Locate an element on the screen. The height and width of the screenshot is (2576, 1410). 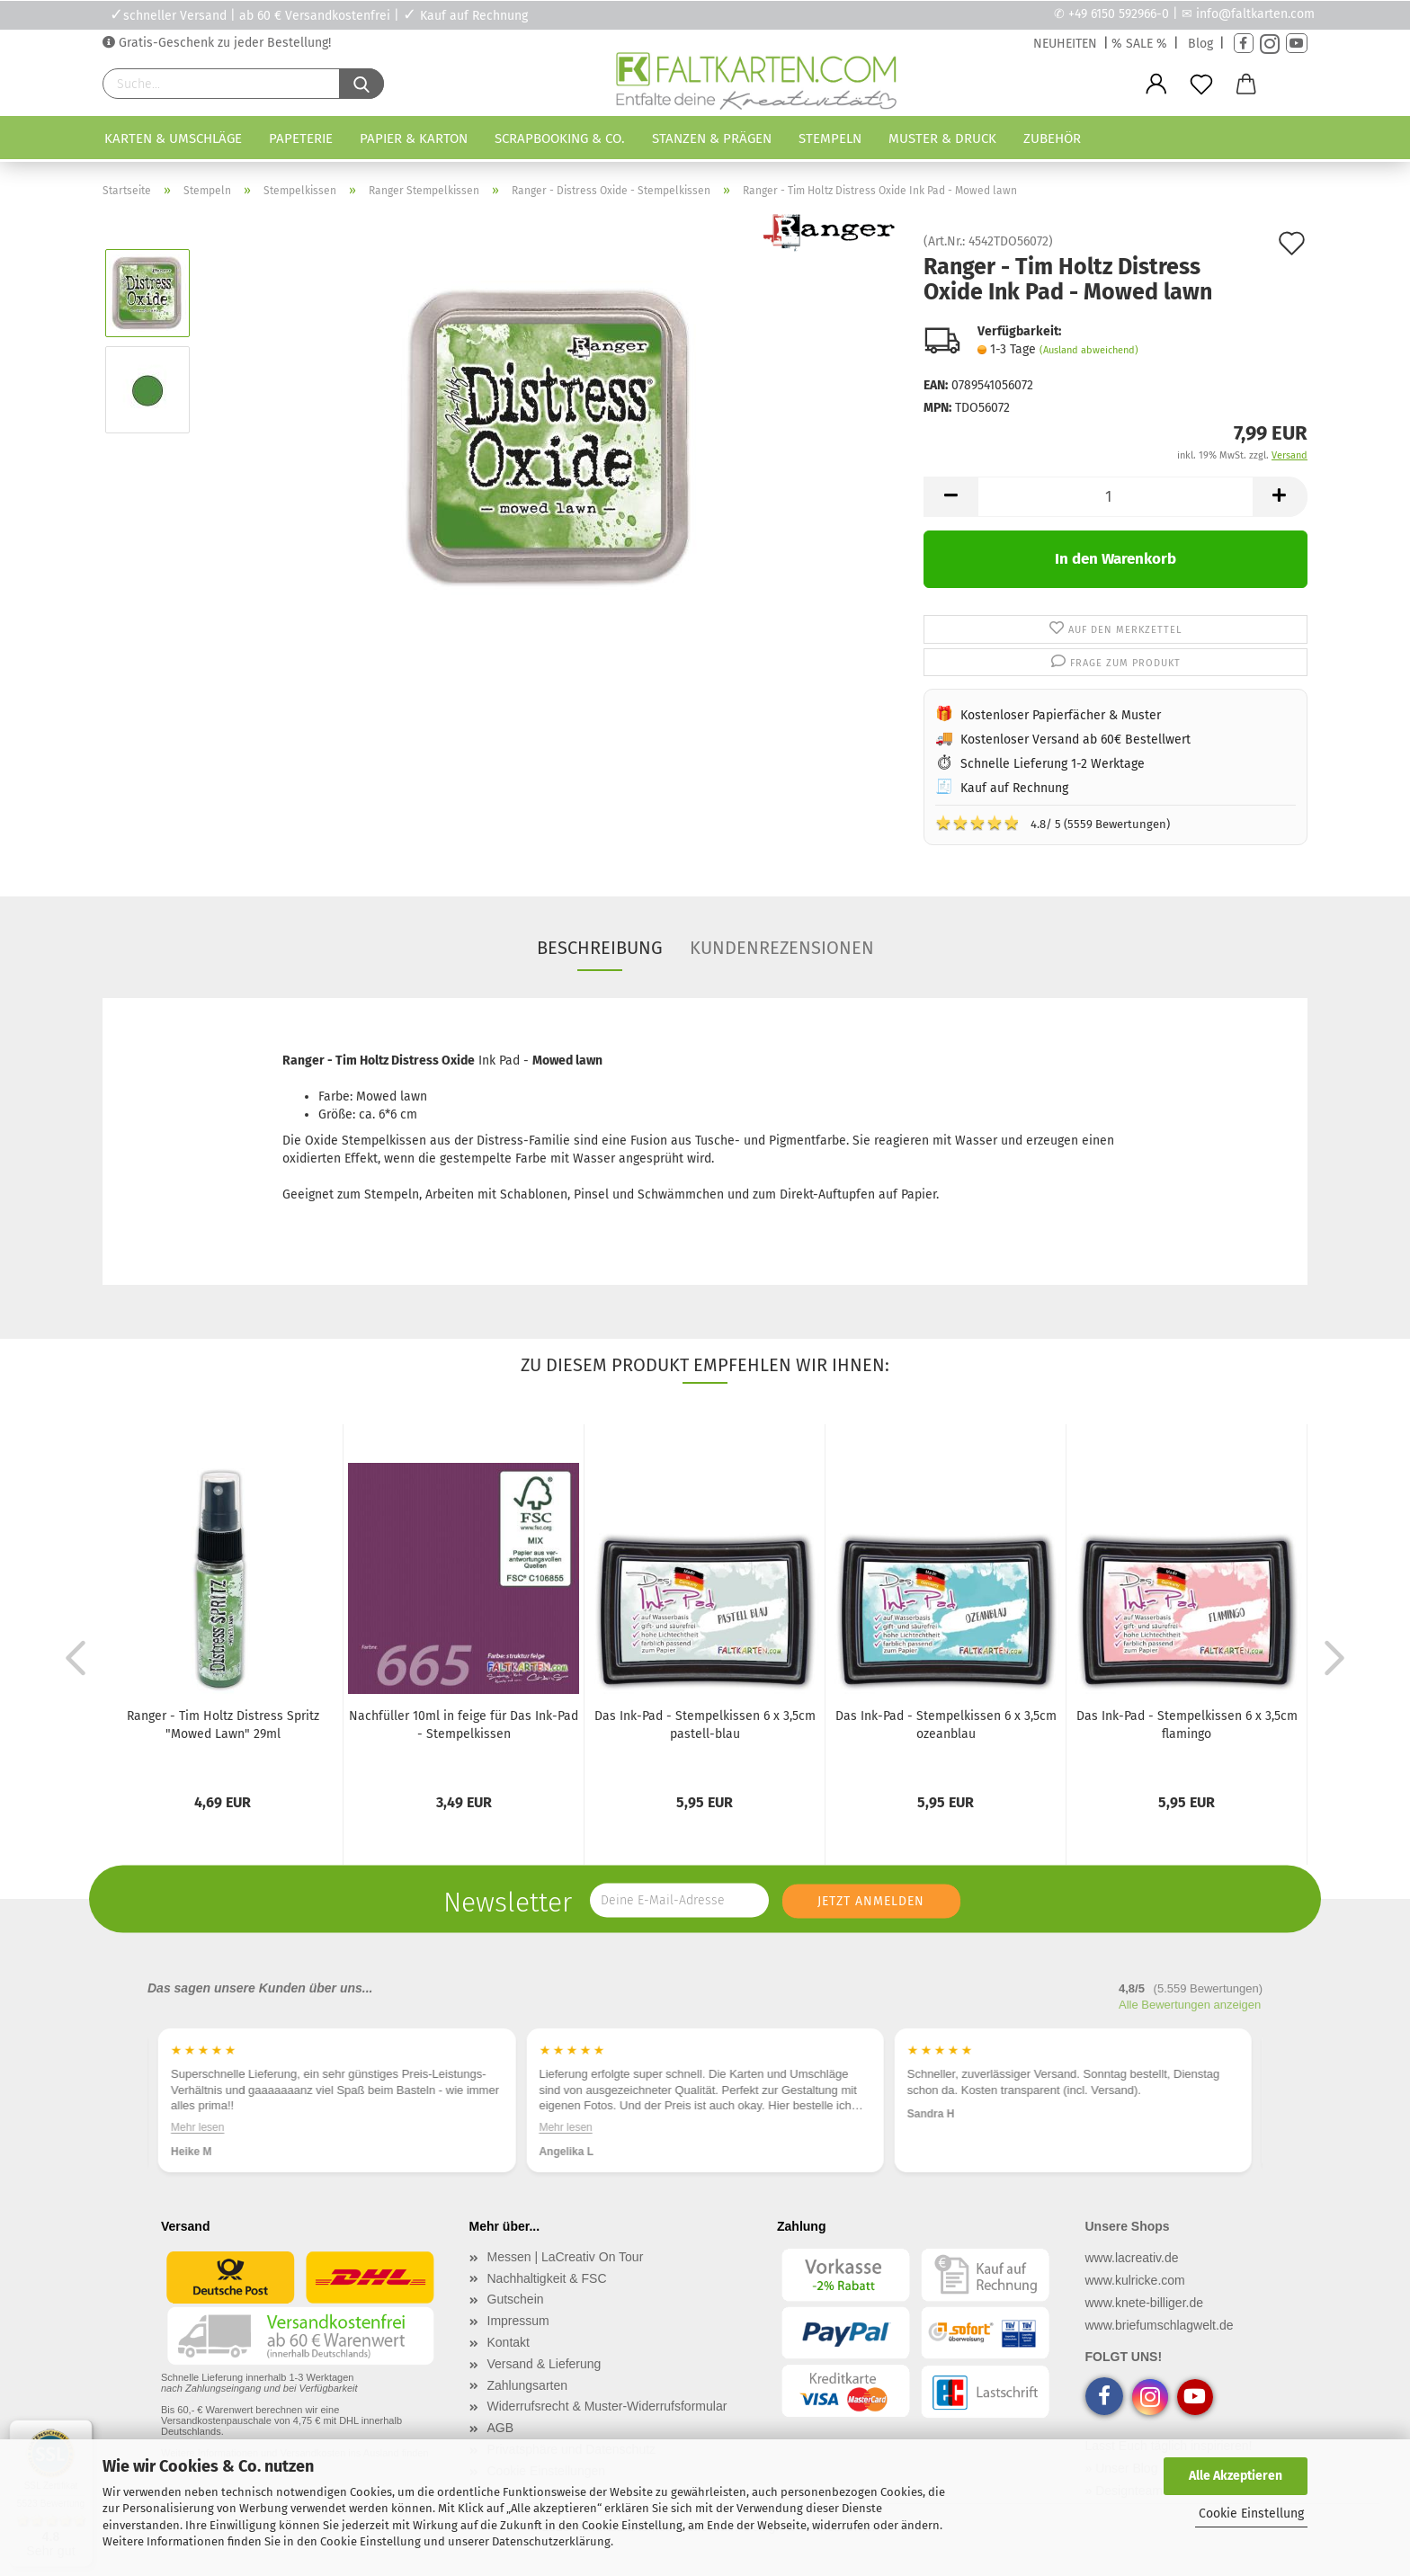
In den Warenkorb is located at coordinates (1115, 558).